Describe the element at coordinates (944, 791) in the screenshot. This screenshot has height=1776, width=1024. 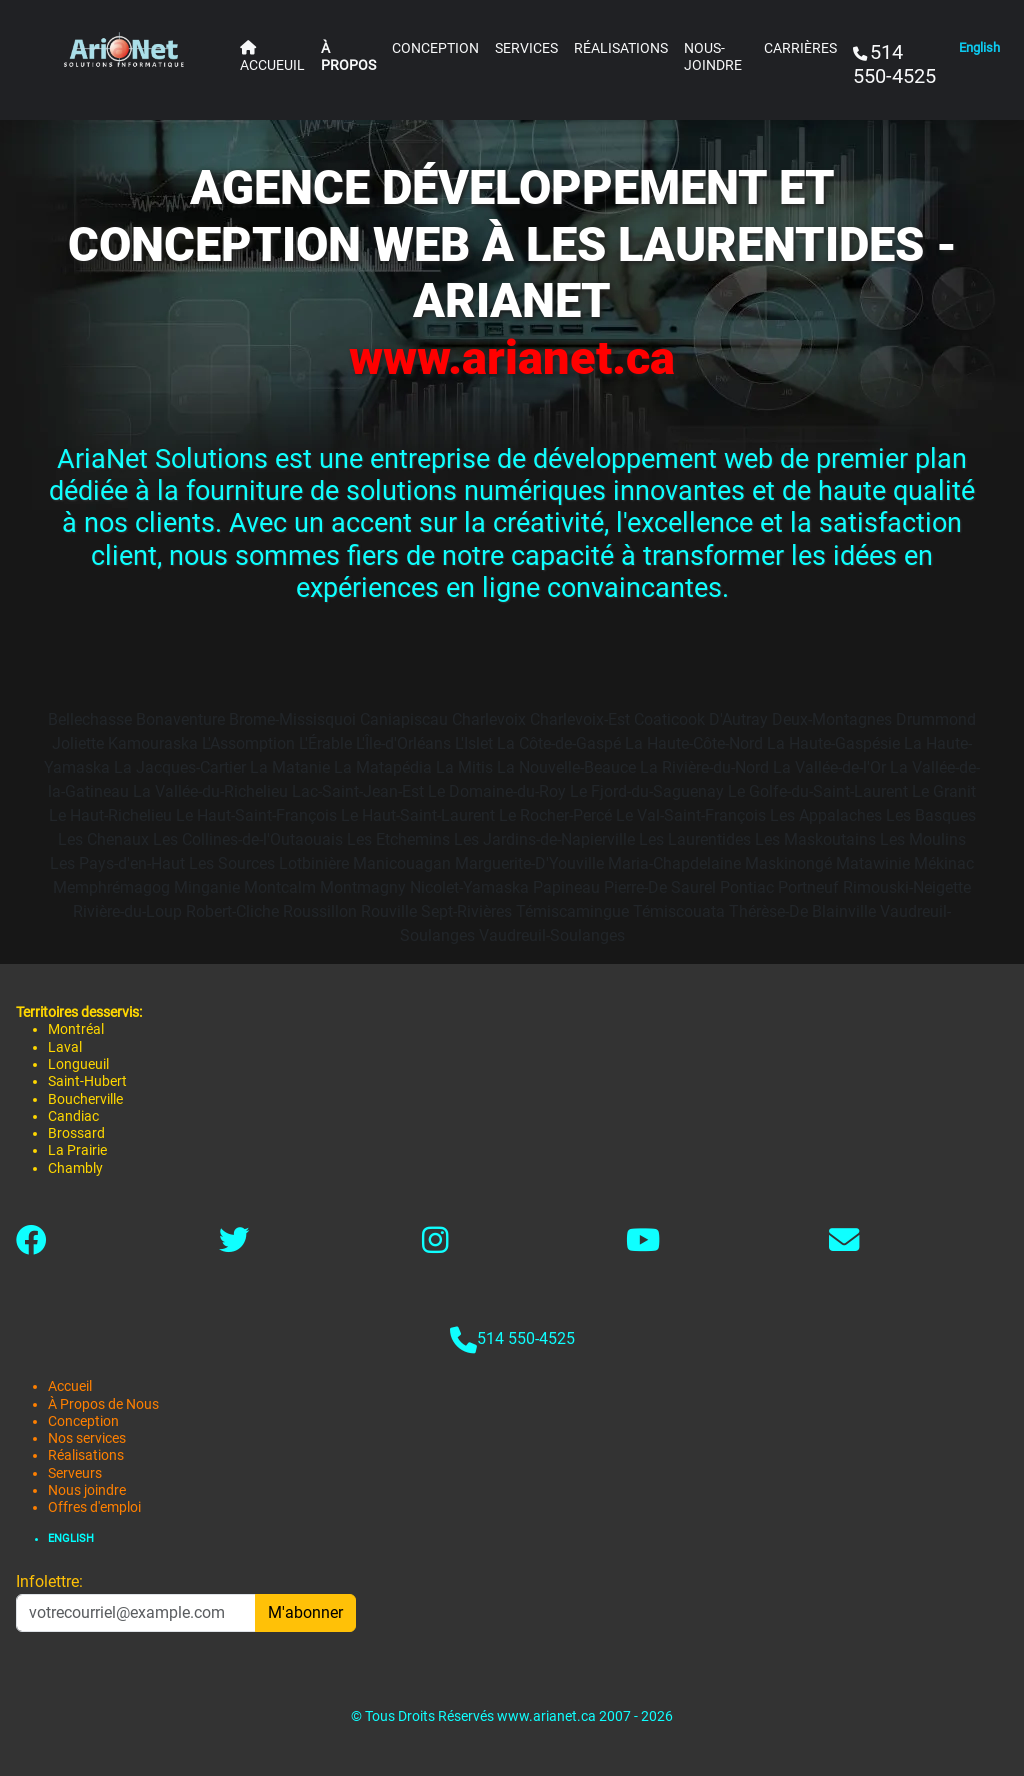
I see `Le Granit` at that location.